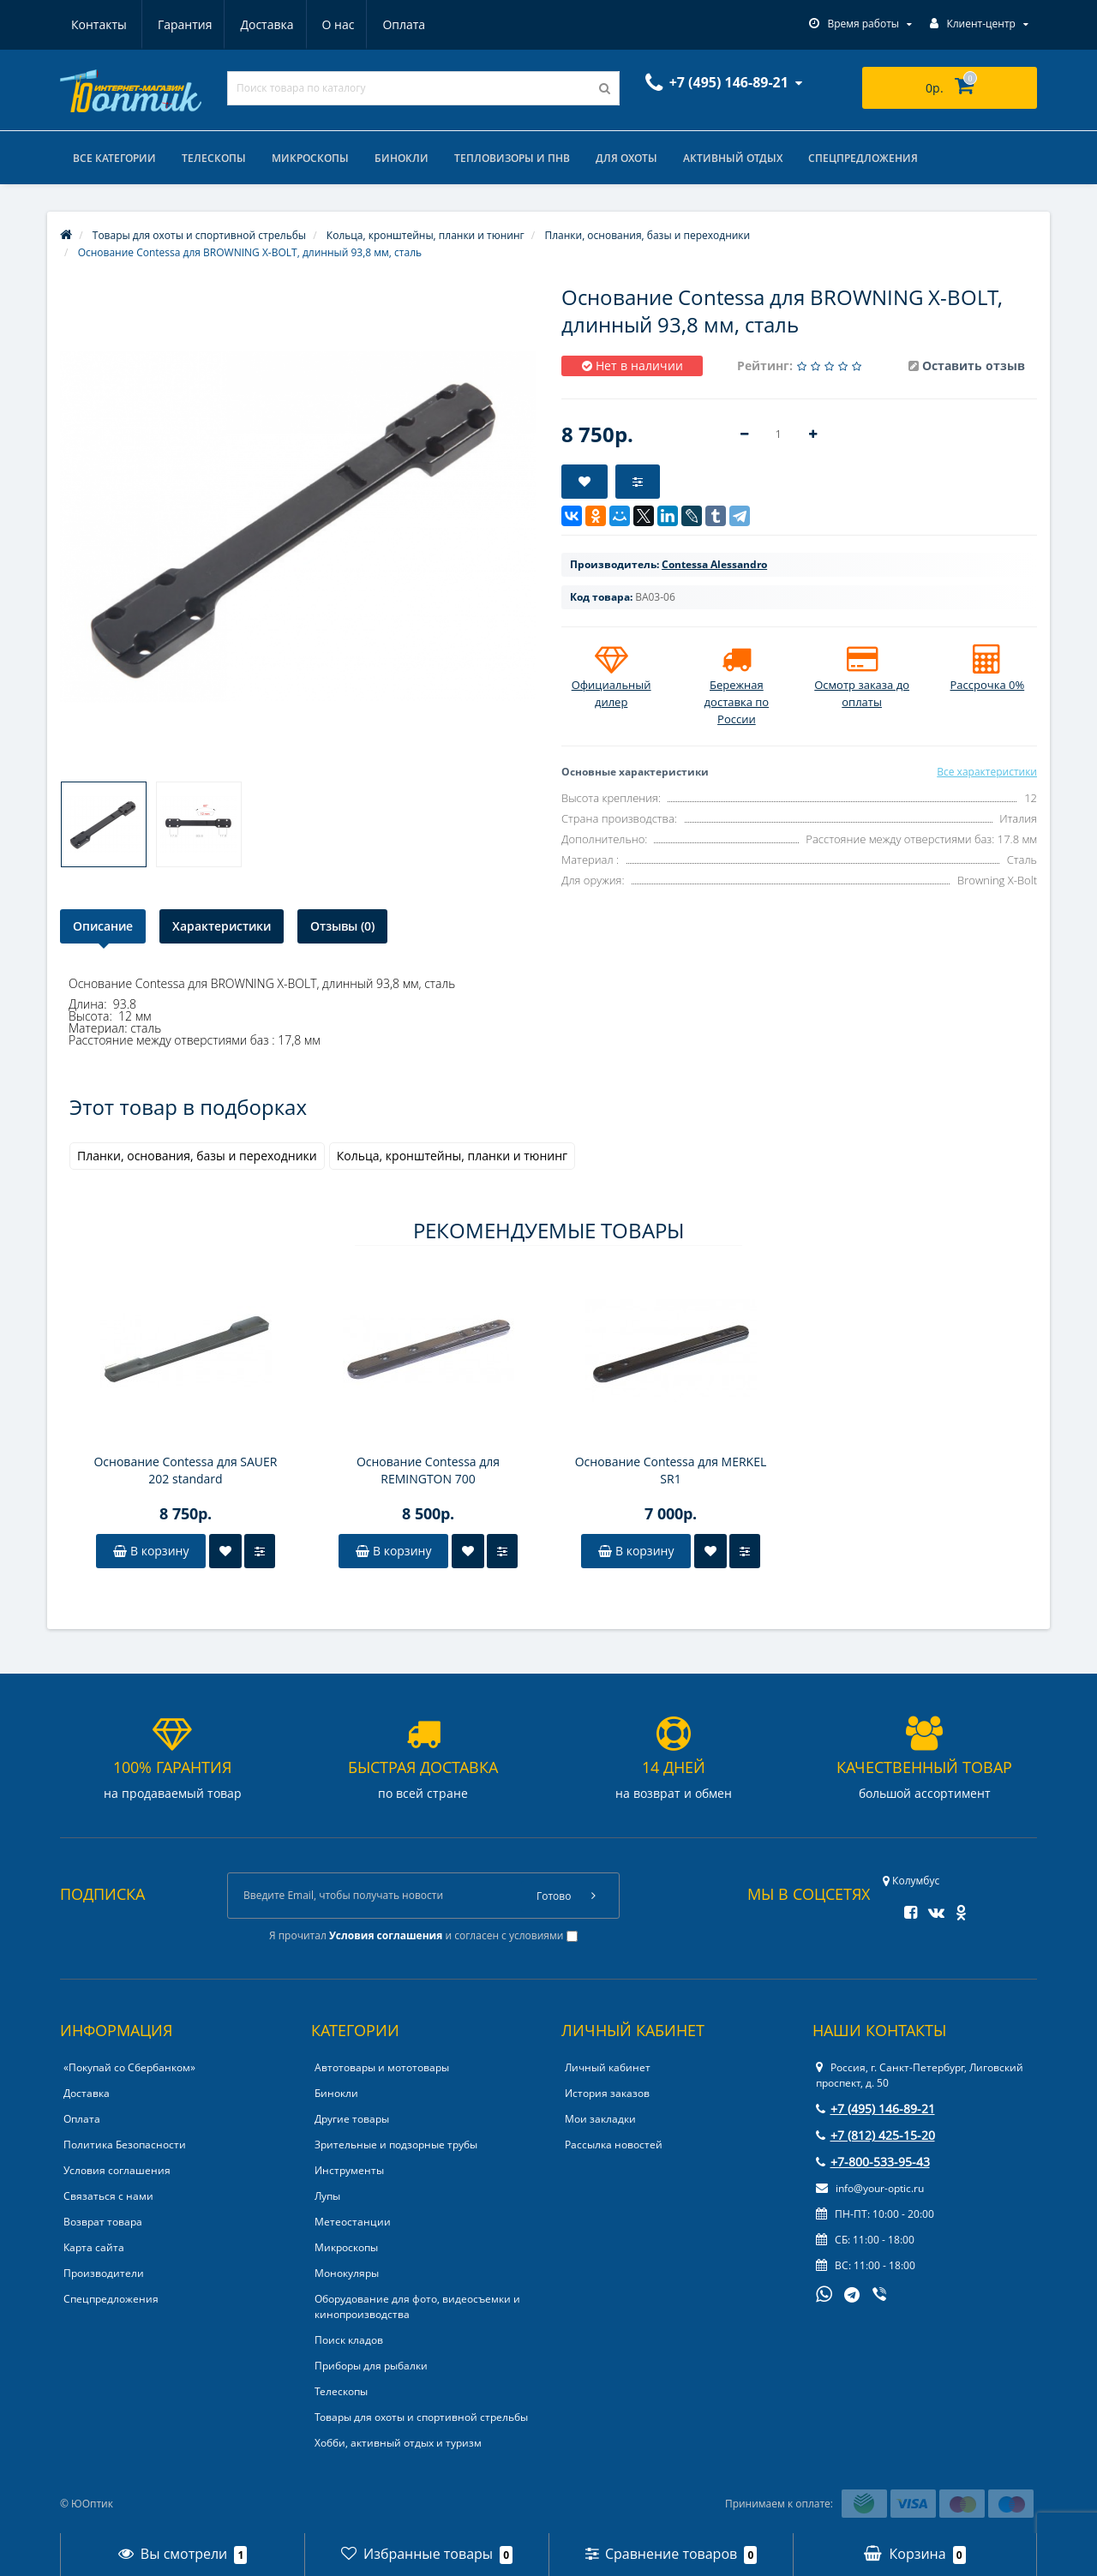 The width and height of the screenshot is (1097, 2576). I want to click on Лупы, so click(327, 2196).